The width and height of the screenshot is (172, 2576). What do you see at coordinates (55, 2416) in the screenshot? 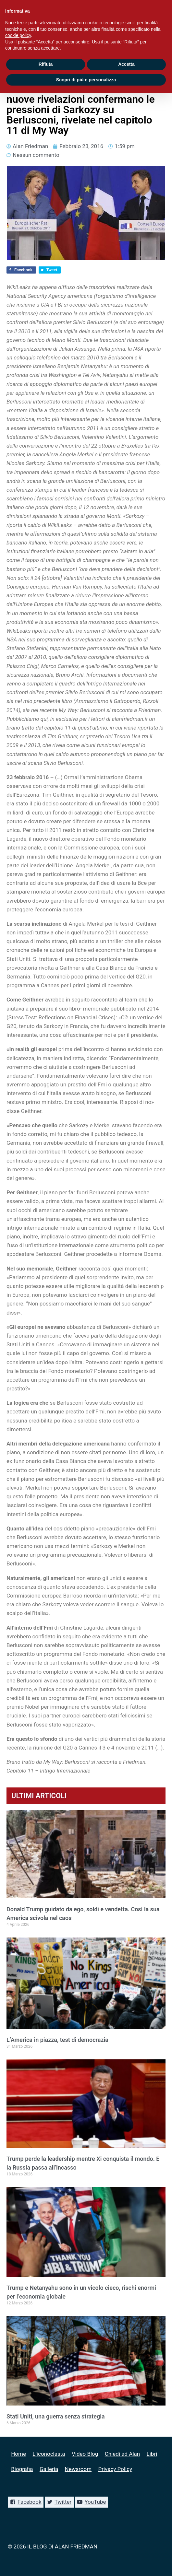
I see `Stati Uniti, una guerra senza strategia` at bounding box center [55, 2416].